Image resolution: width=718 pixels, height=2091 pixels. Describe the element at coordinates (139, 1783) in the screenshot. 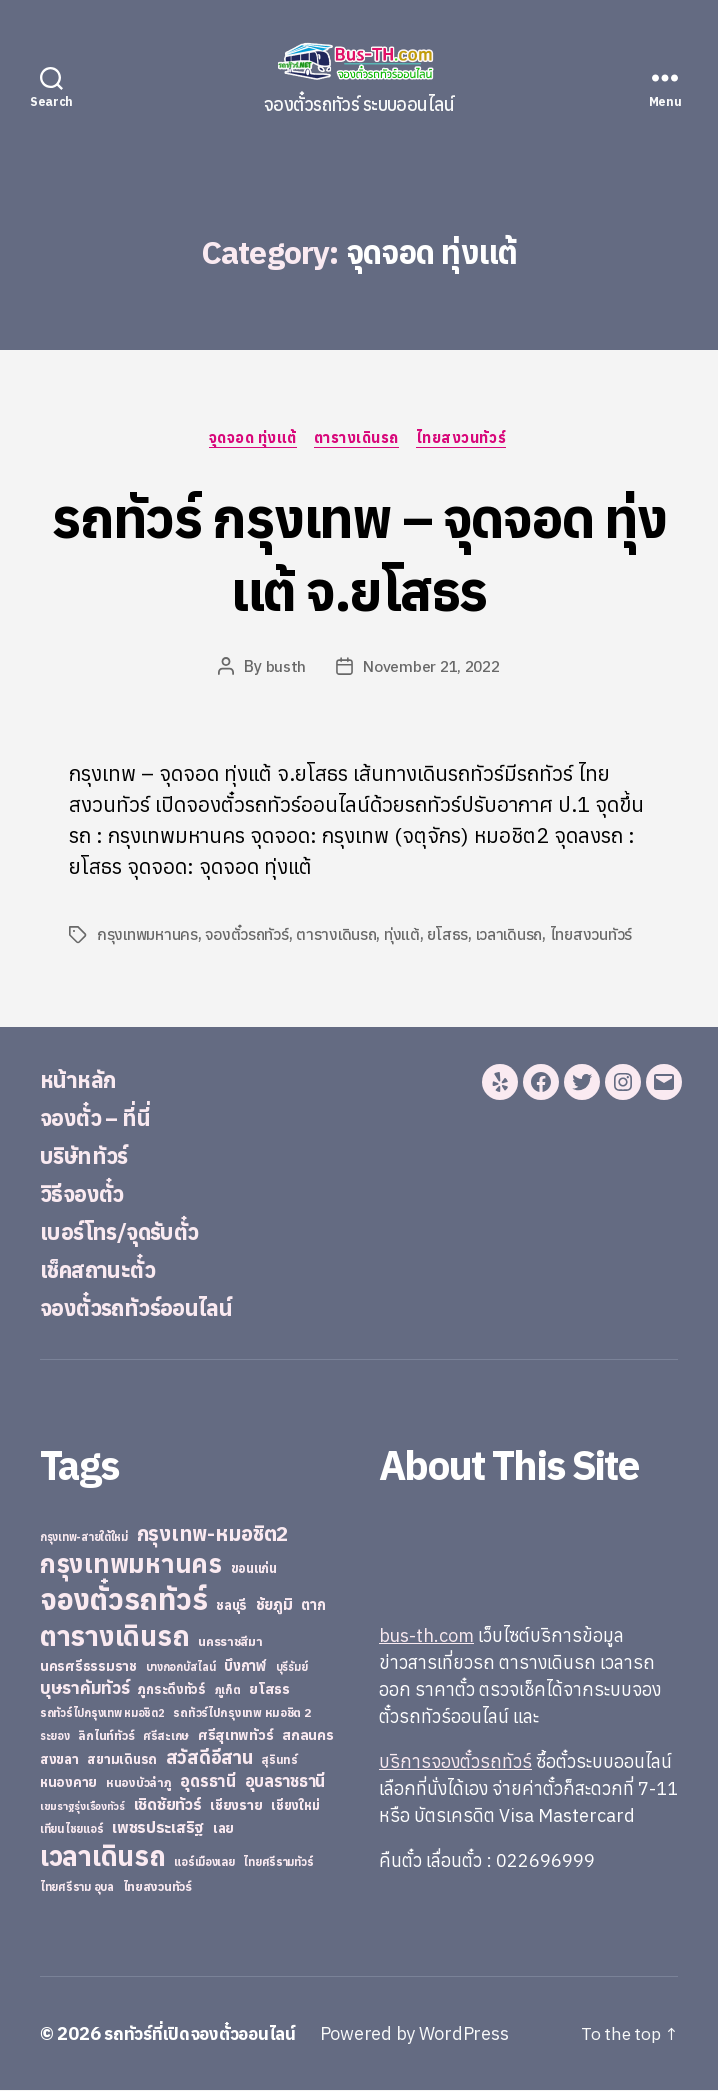

I see `หนองบัวลำภู [หนองบัวลำภู (26 items)]` at that location.